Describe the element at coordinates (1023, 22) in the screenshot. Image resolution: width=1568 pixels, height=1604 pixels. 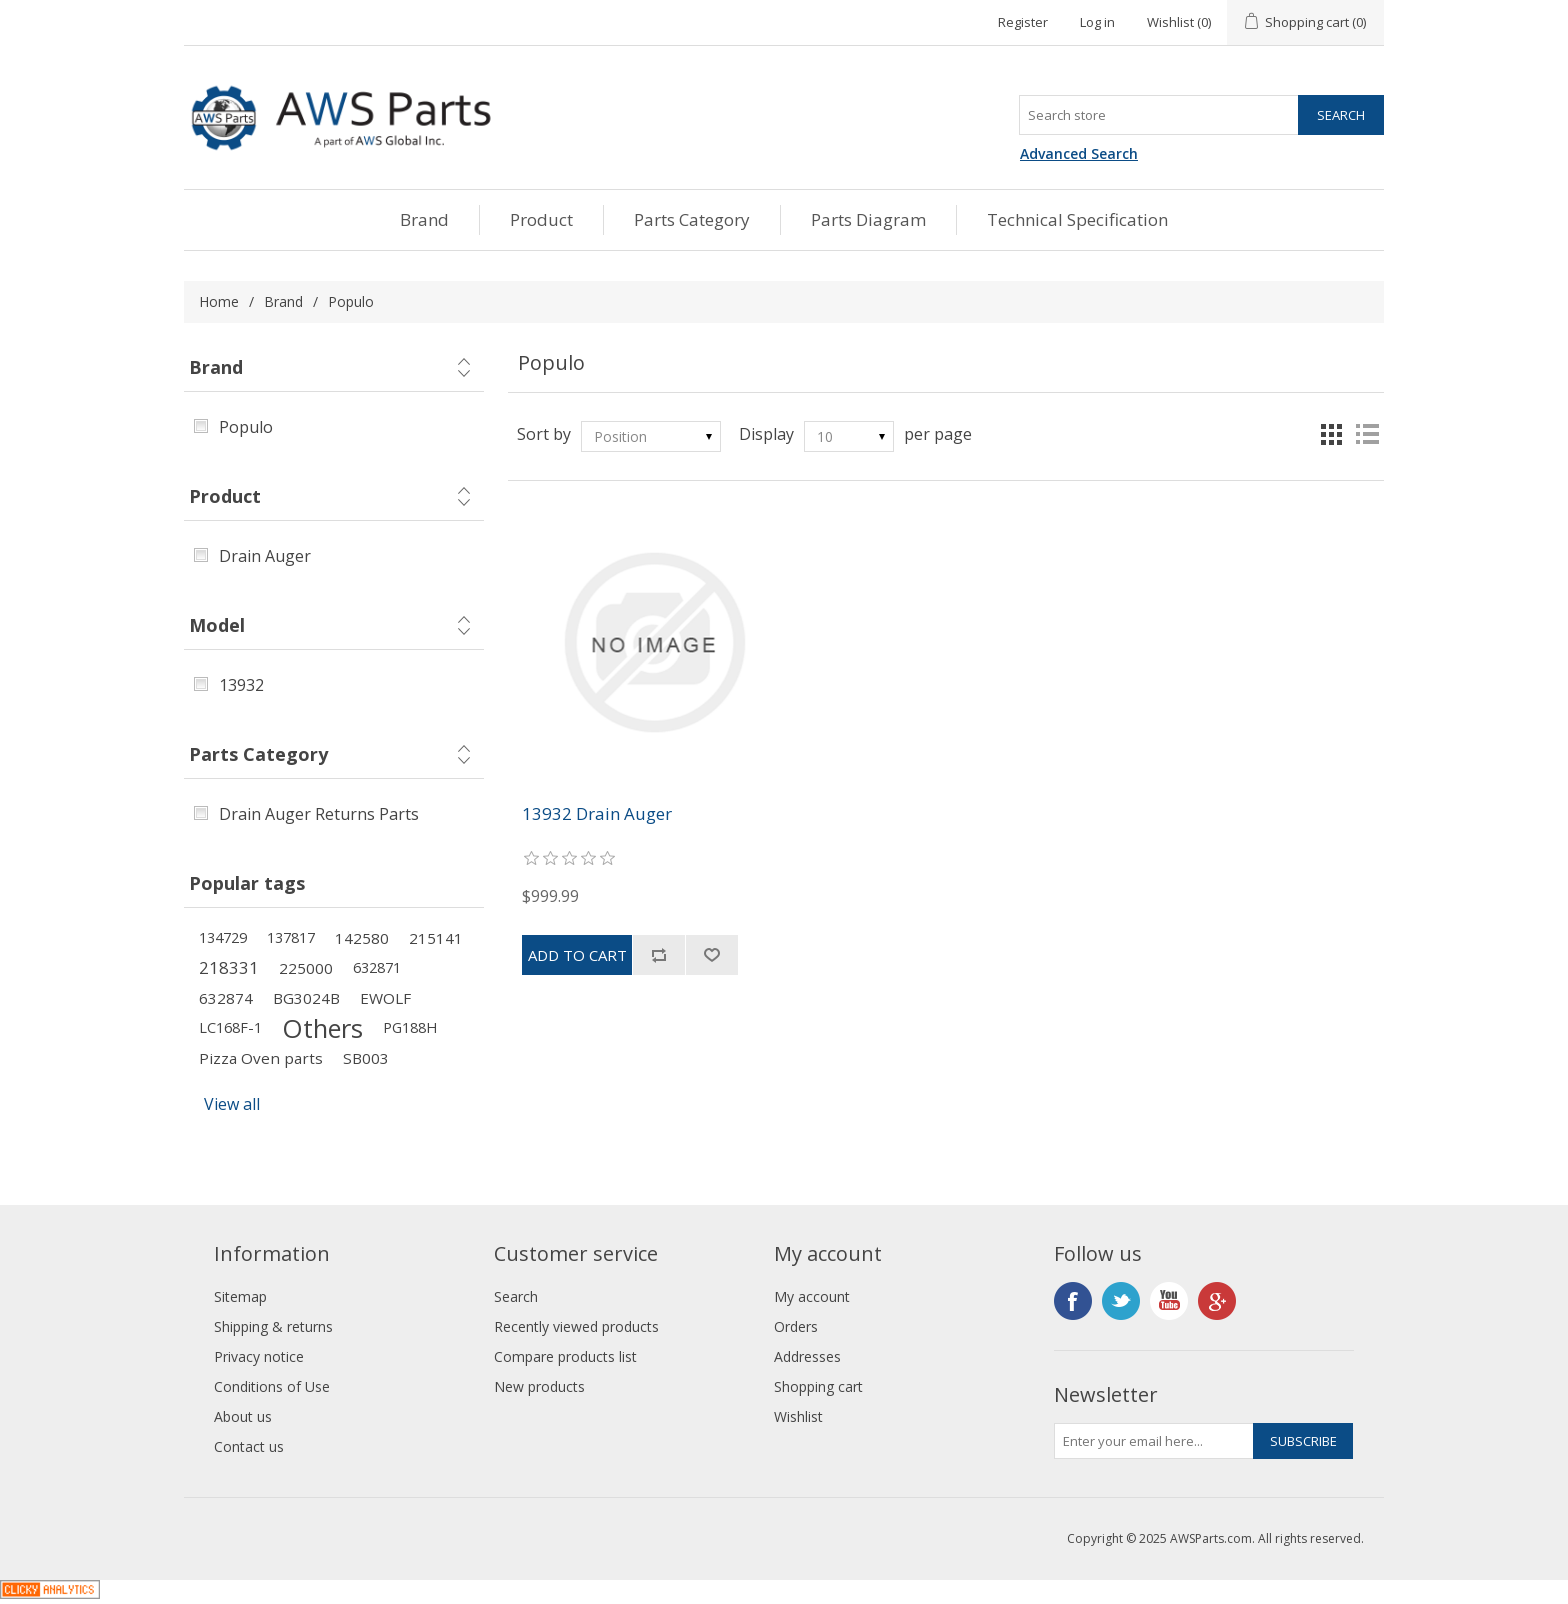
I see `Register` at that location.